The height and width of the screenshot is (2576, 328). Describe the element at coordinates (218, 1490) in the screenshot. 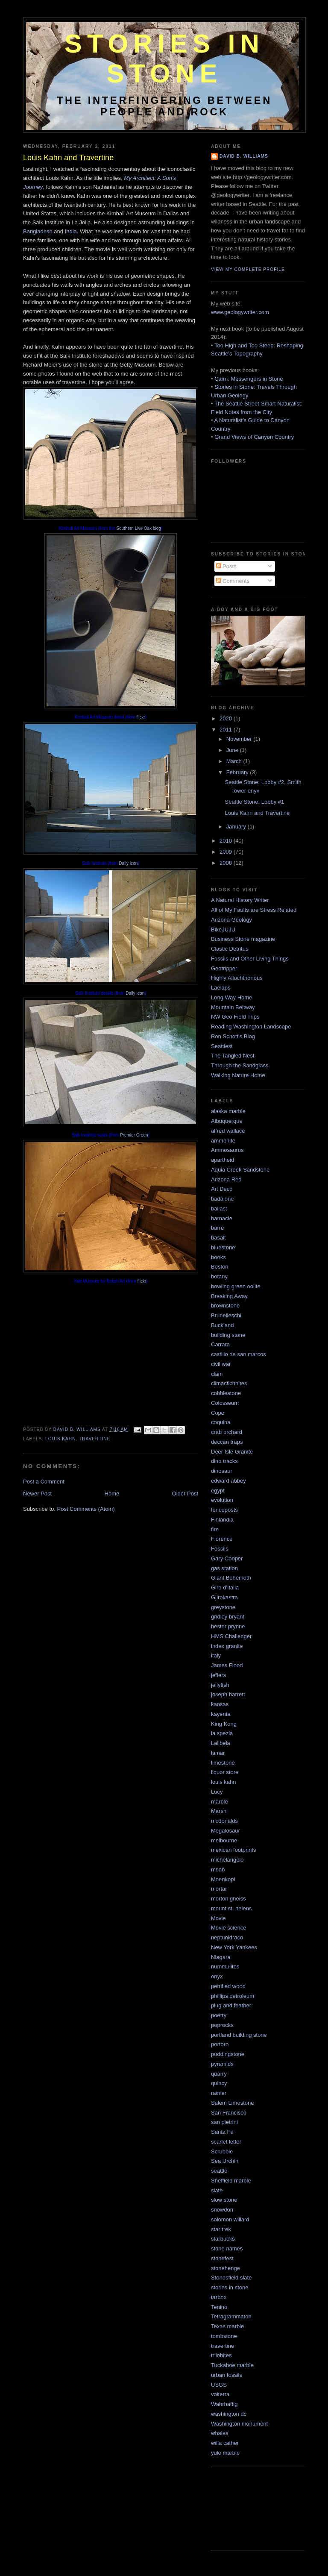

I see `egypt` at that location.